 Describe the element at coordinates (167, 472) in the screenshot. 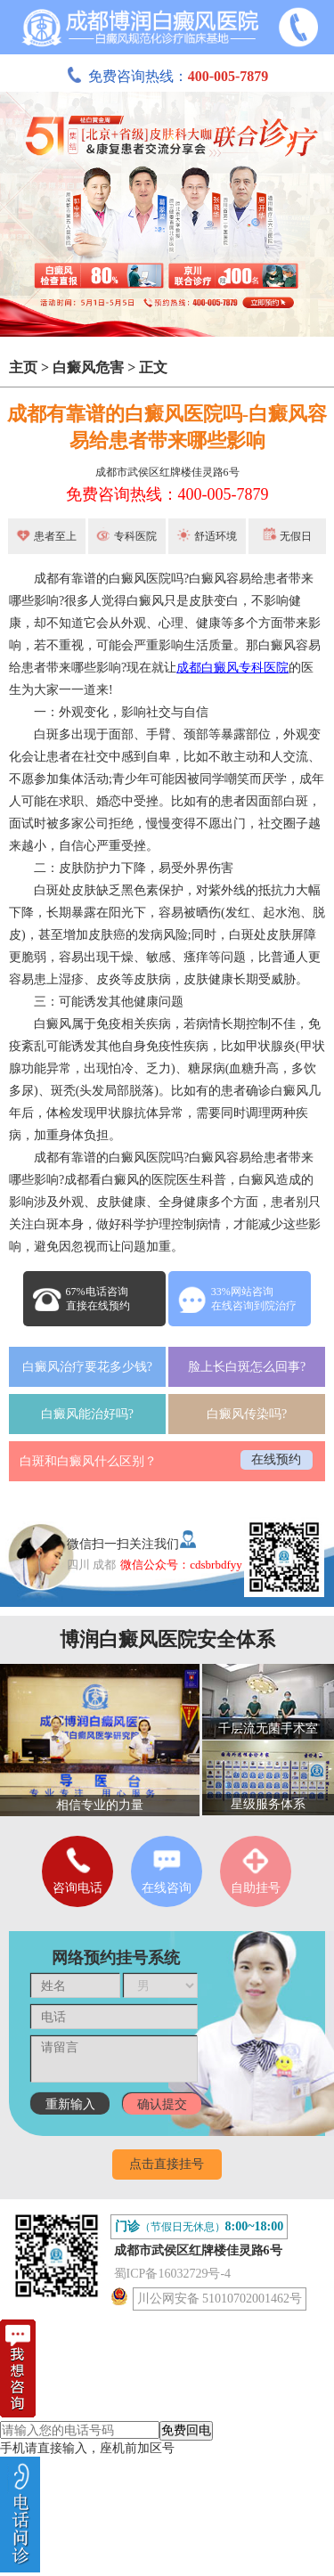

I see `成都市武侯区红牌楼佳灵路6号` at that location.